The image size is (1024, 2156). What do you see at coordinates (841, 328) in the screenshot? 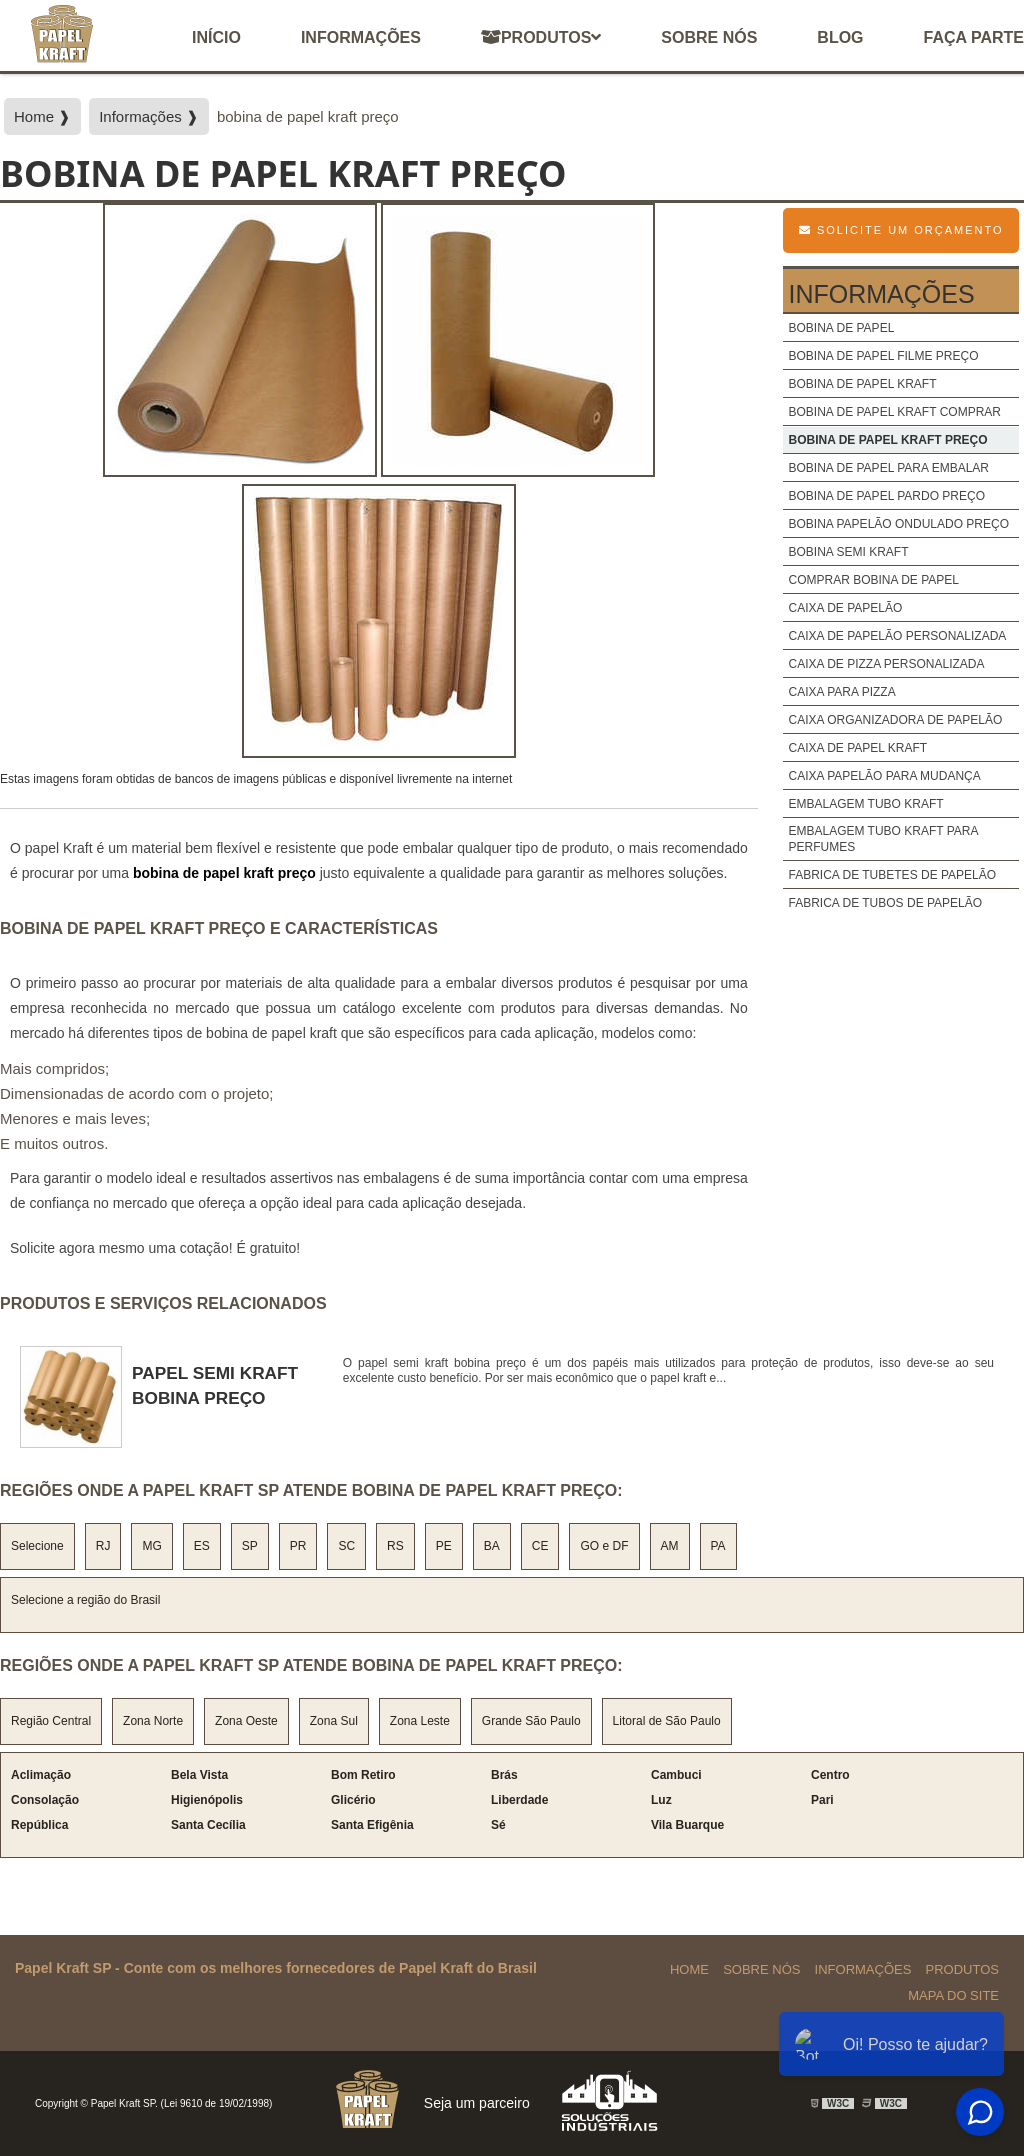
I see `bobina de papel` at bounding box center [841, 328].